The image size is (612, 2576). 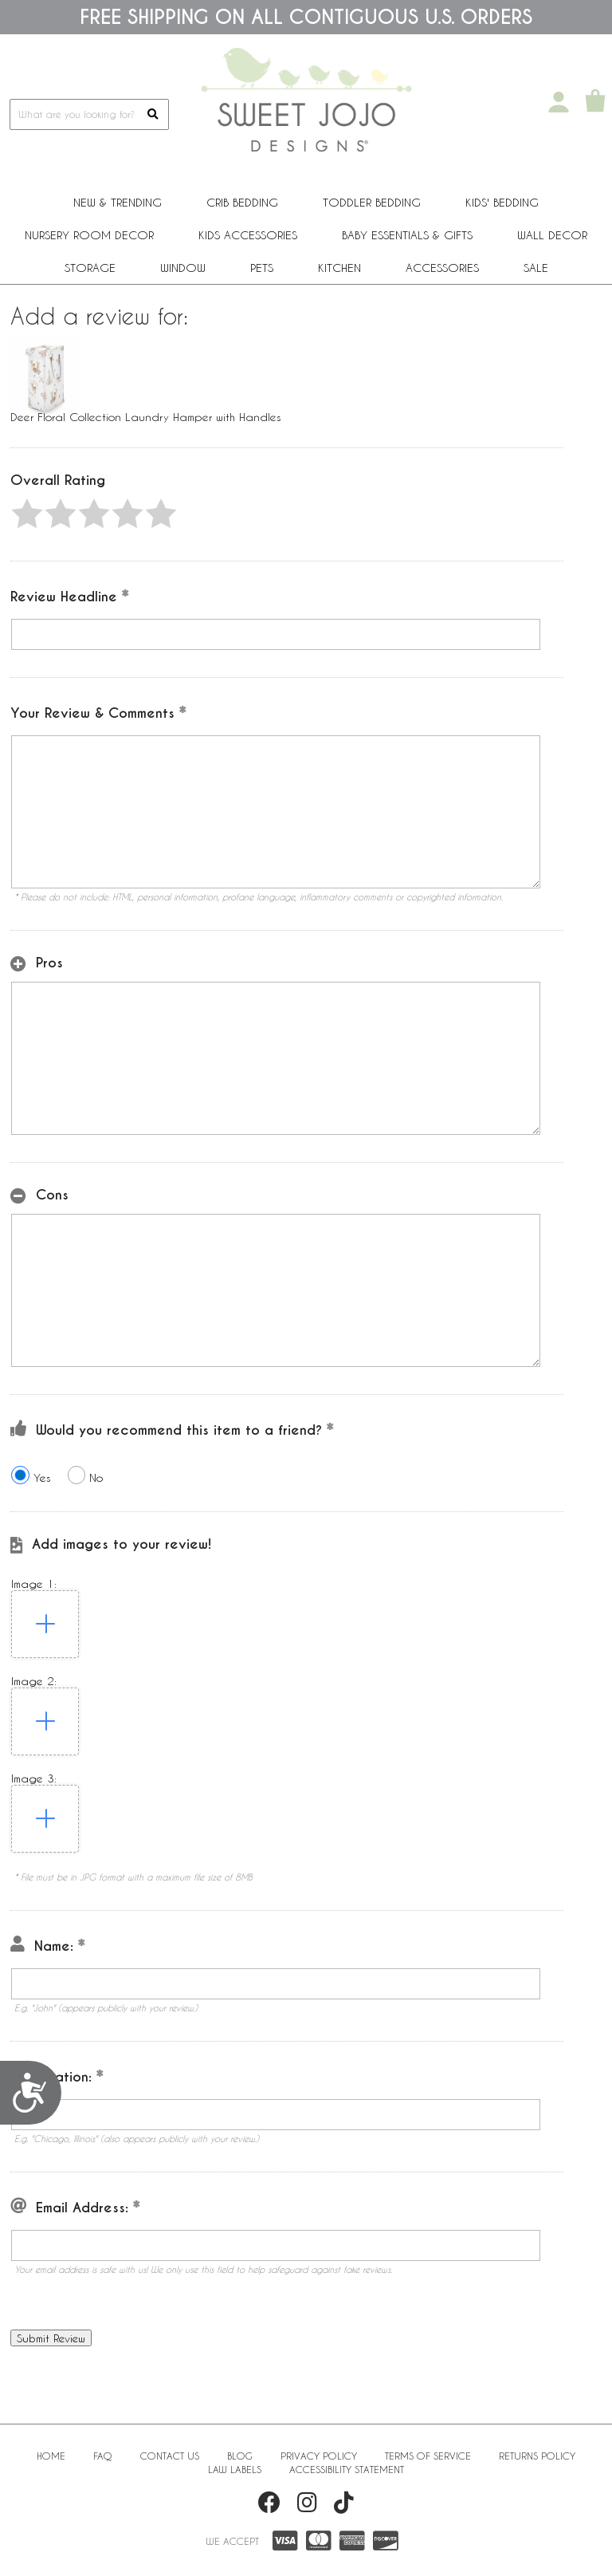 I want to click on Kitchen, so click(x=339, y=267).